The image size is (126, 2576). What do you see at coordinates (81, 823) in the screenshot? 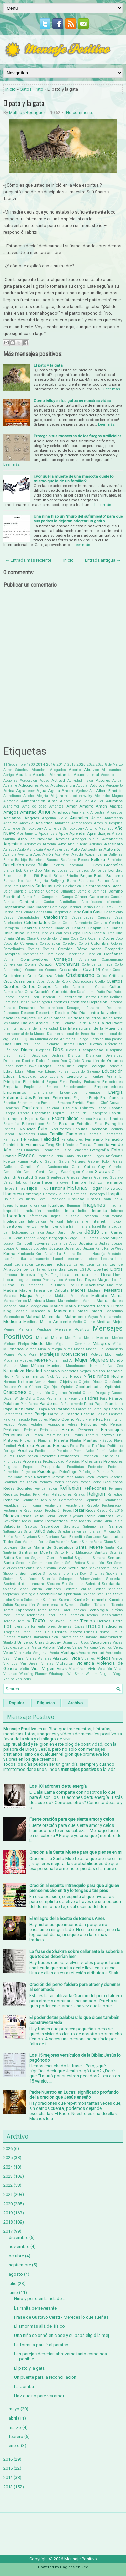
I see `Antepasados` at bounding box center [81, 823].